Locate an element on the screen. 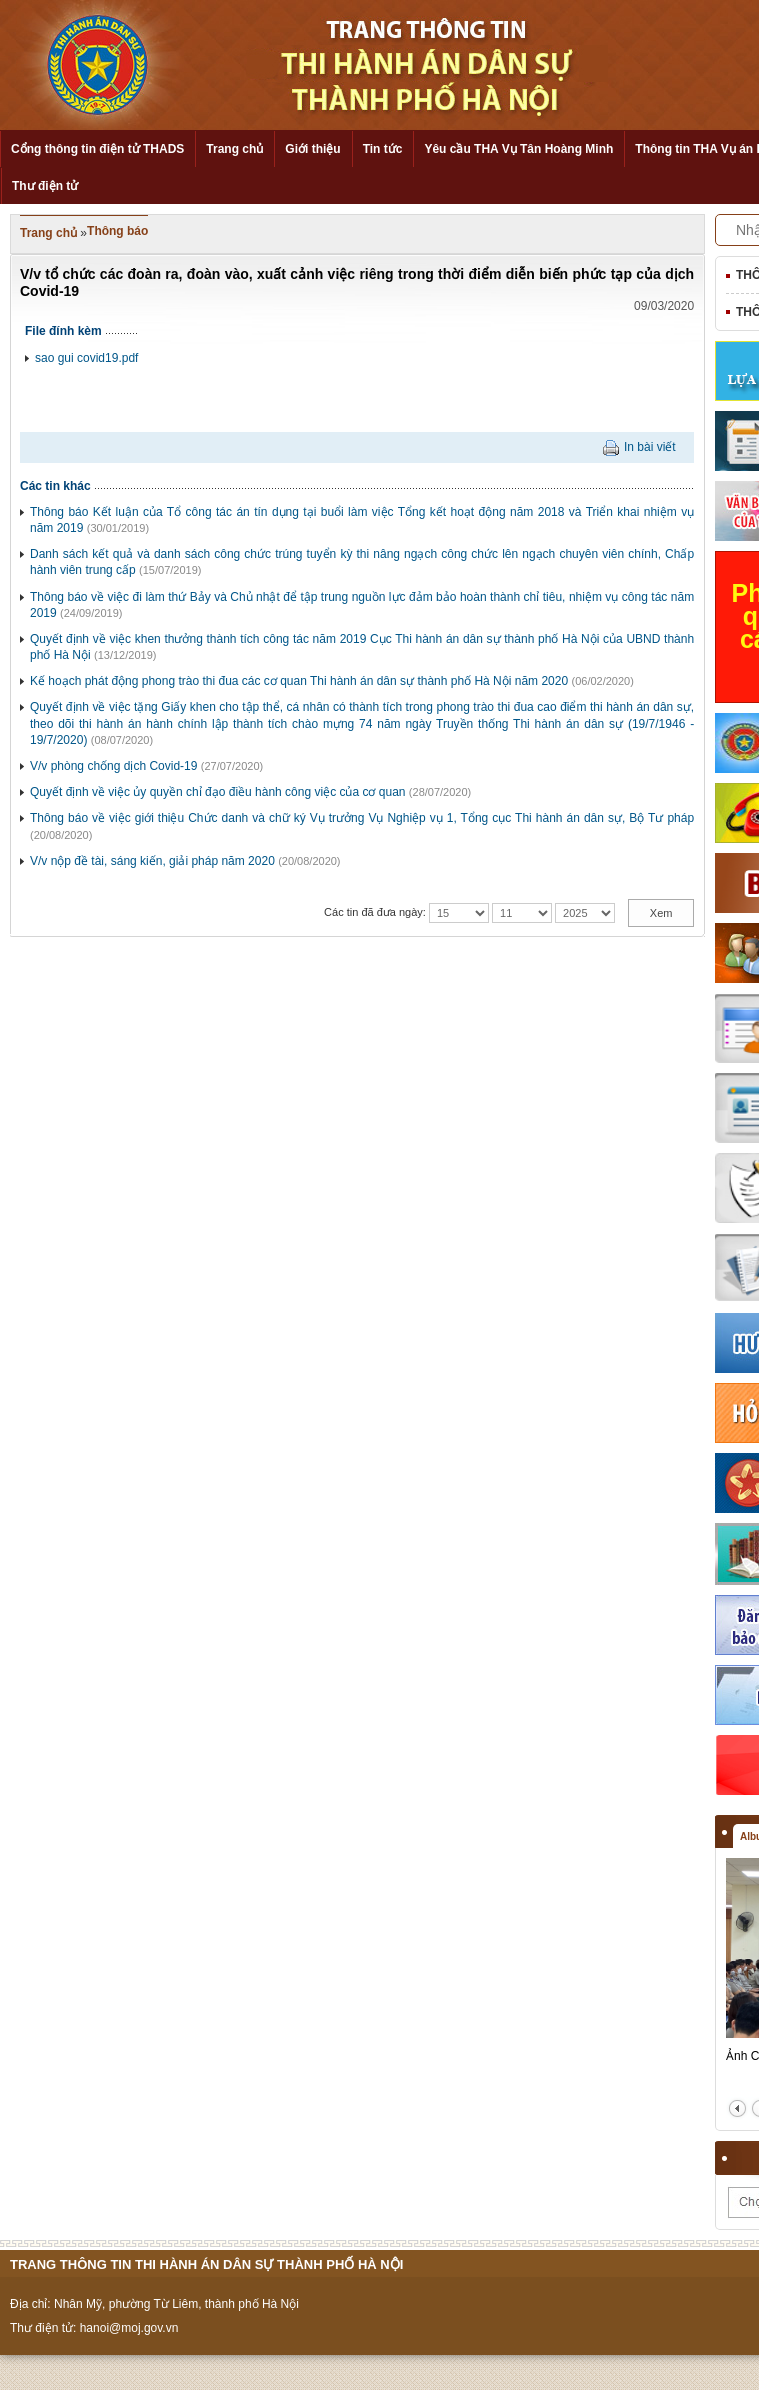  In bài viết is located at coordinates (650, 447).